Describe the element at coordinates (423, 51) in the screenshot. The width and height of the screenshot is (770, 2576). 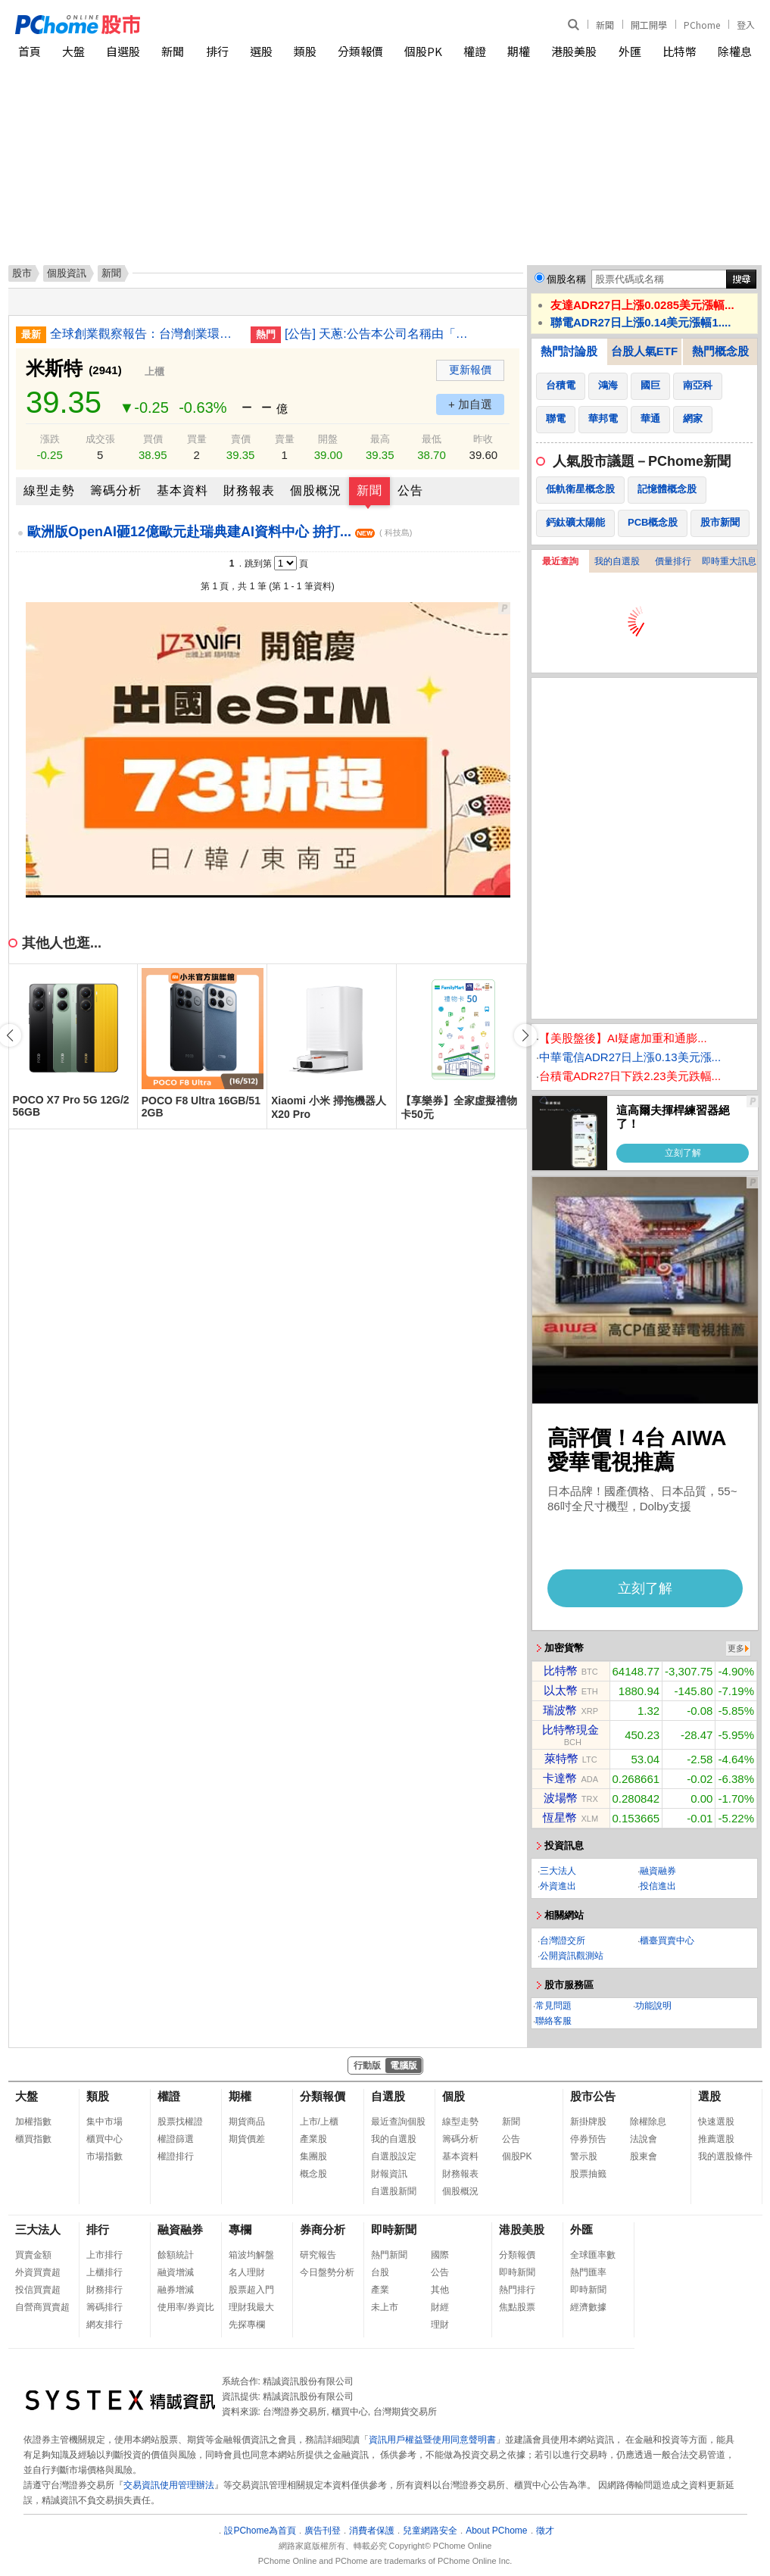
I see `個股PK` at that location.